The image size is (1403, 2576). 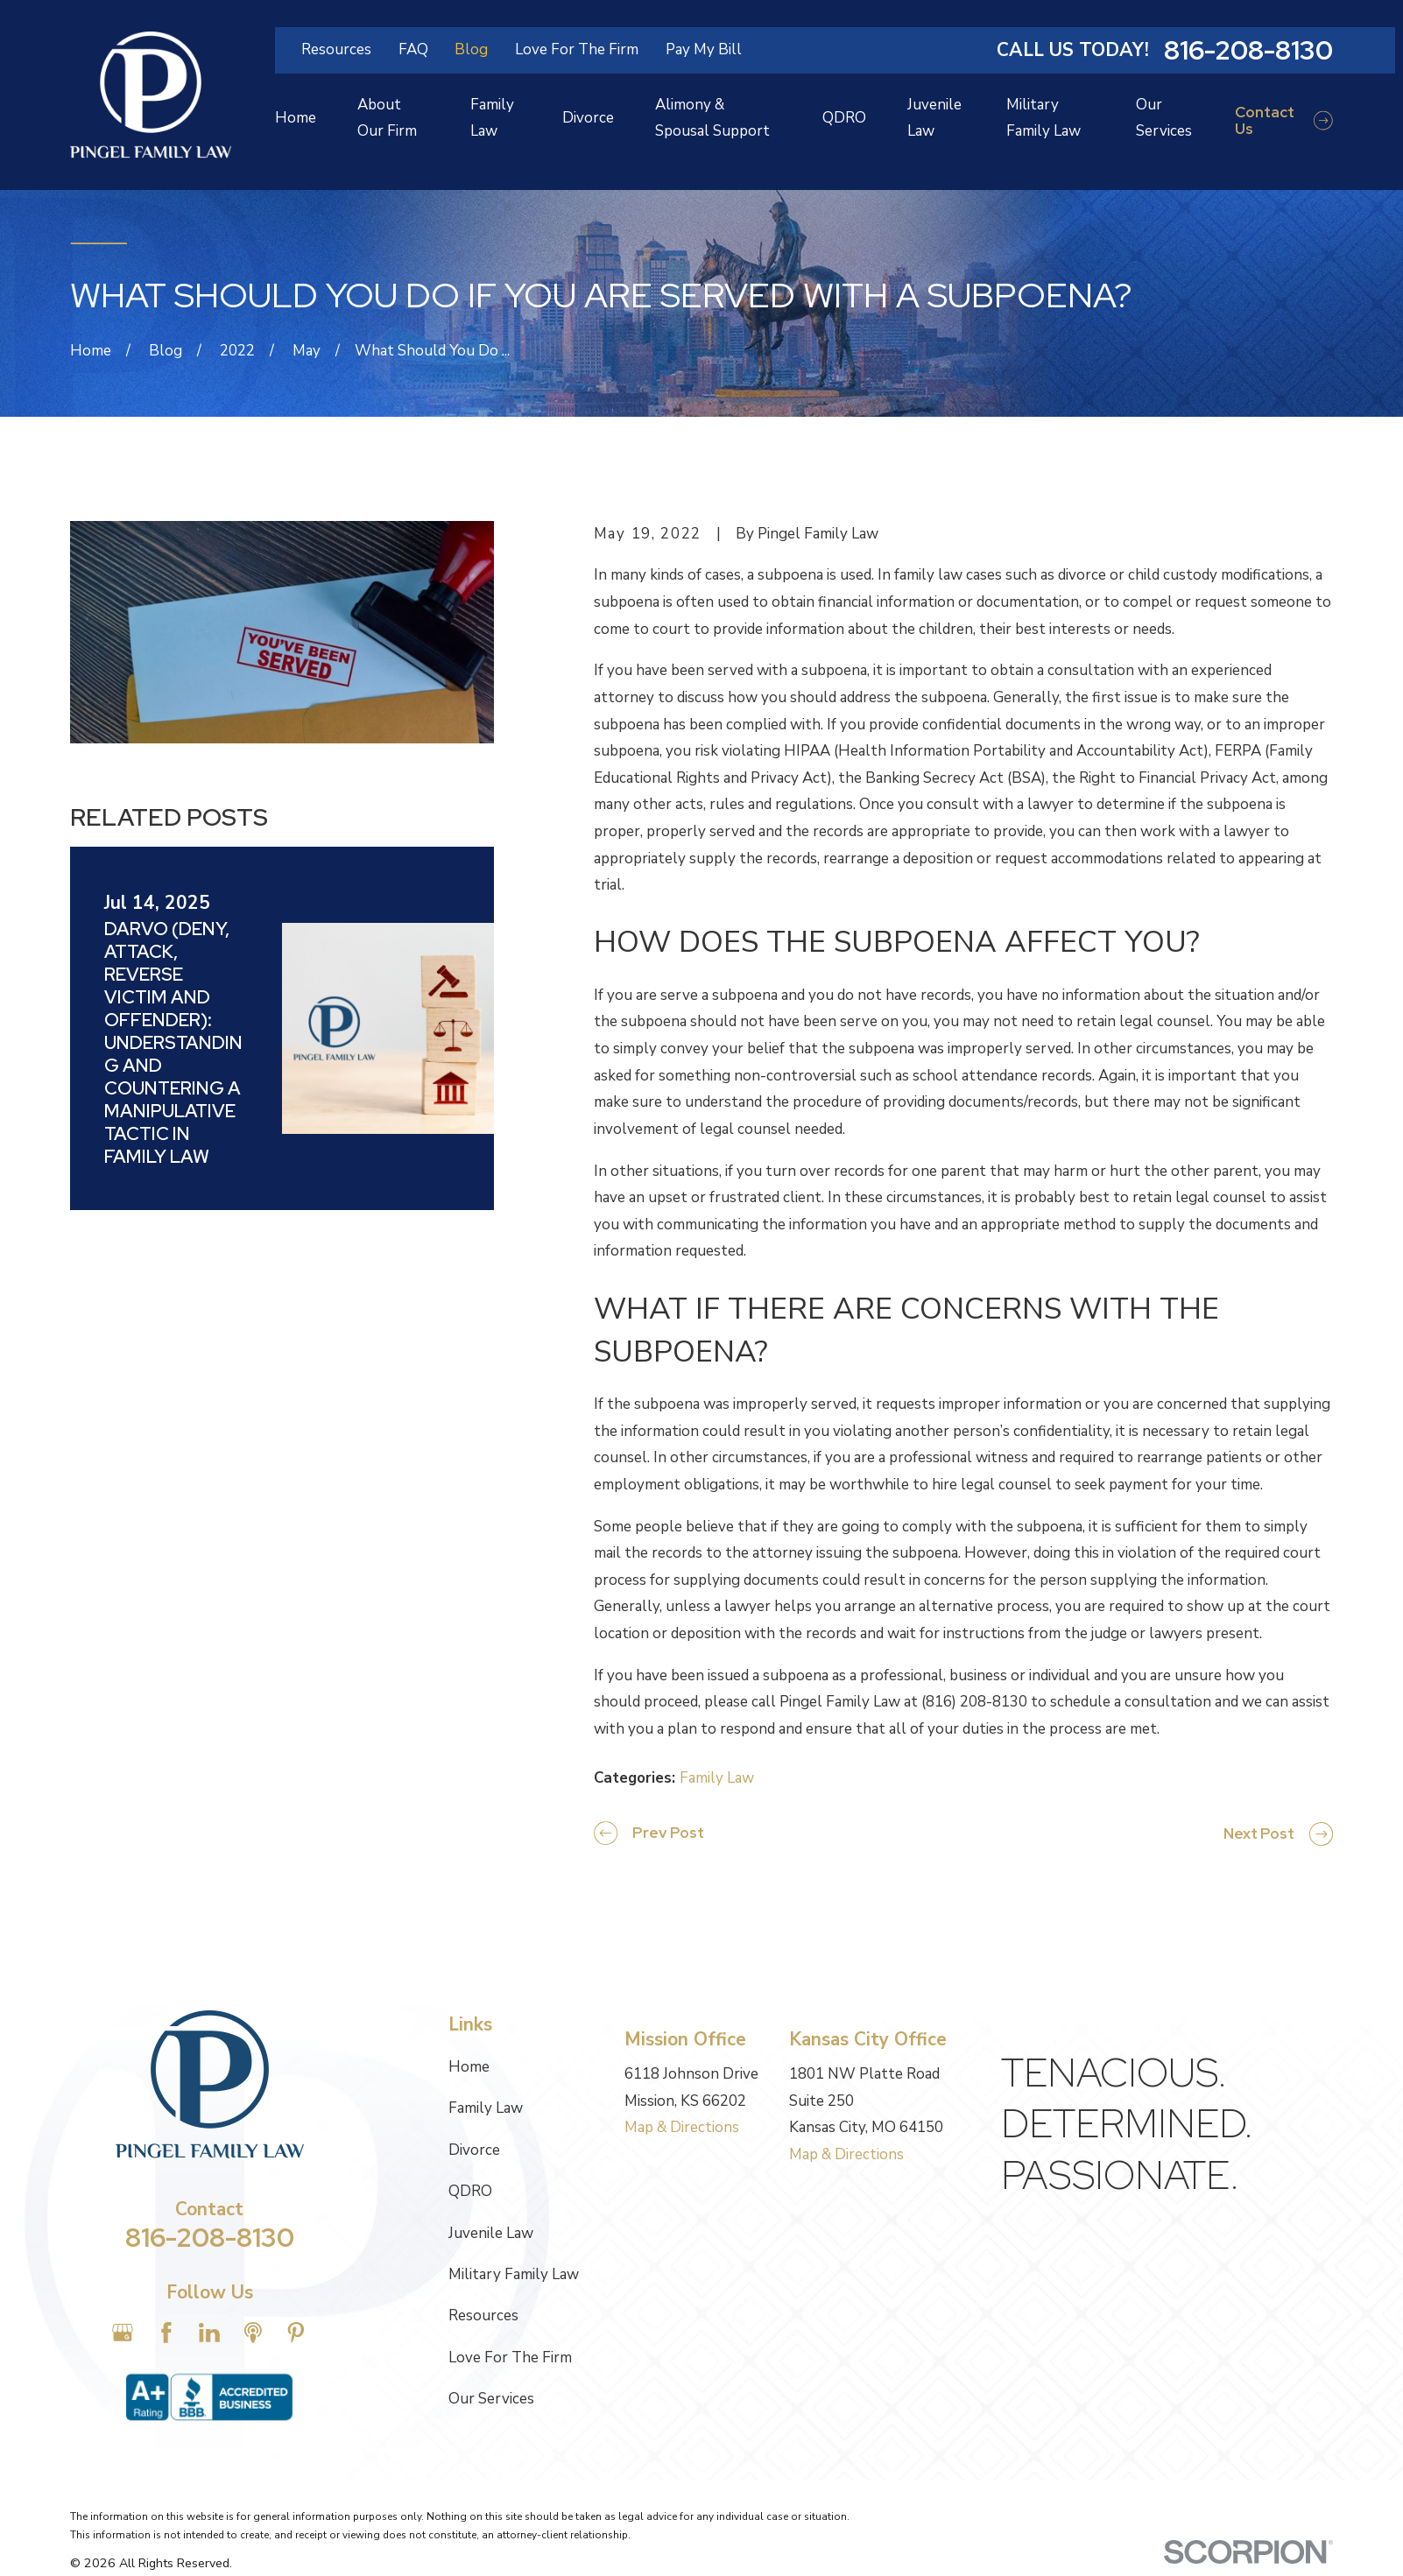 I want to click on Alimony & Spousal Support [menuitem], so click(x=712, y=118).